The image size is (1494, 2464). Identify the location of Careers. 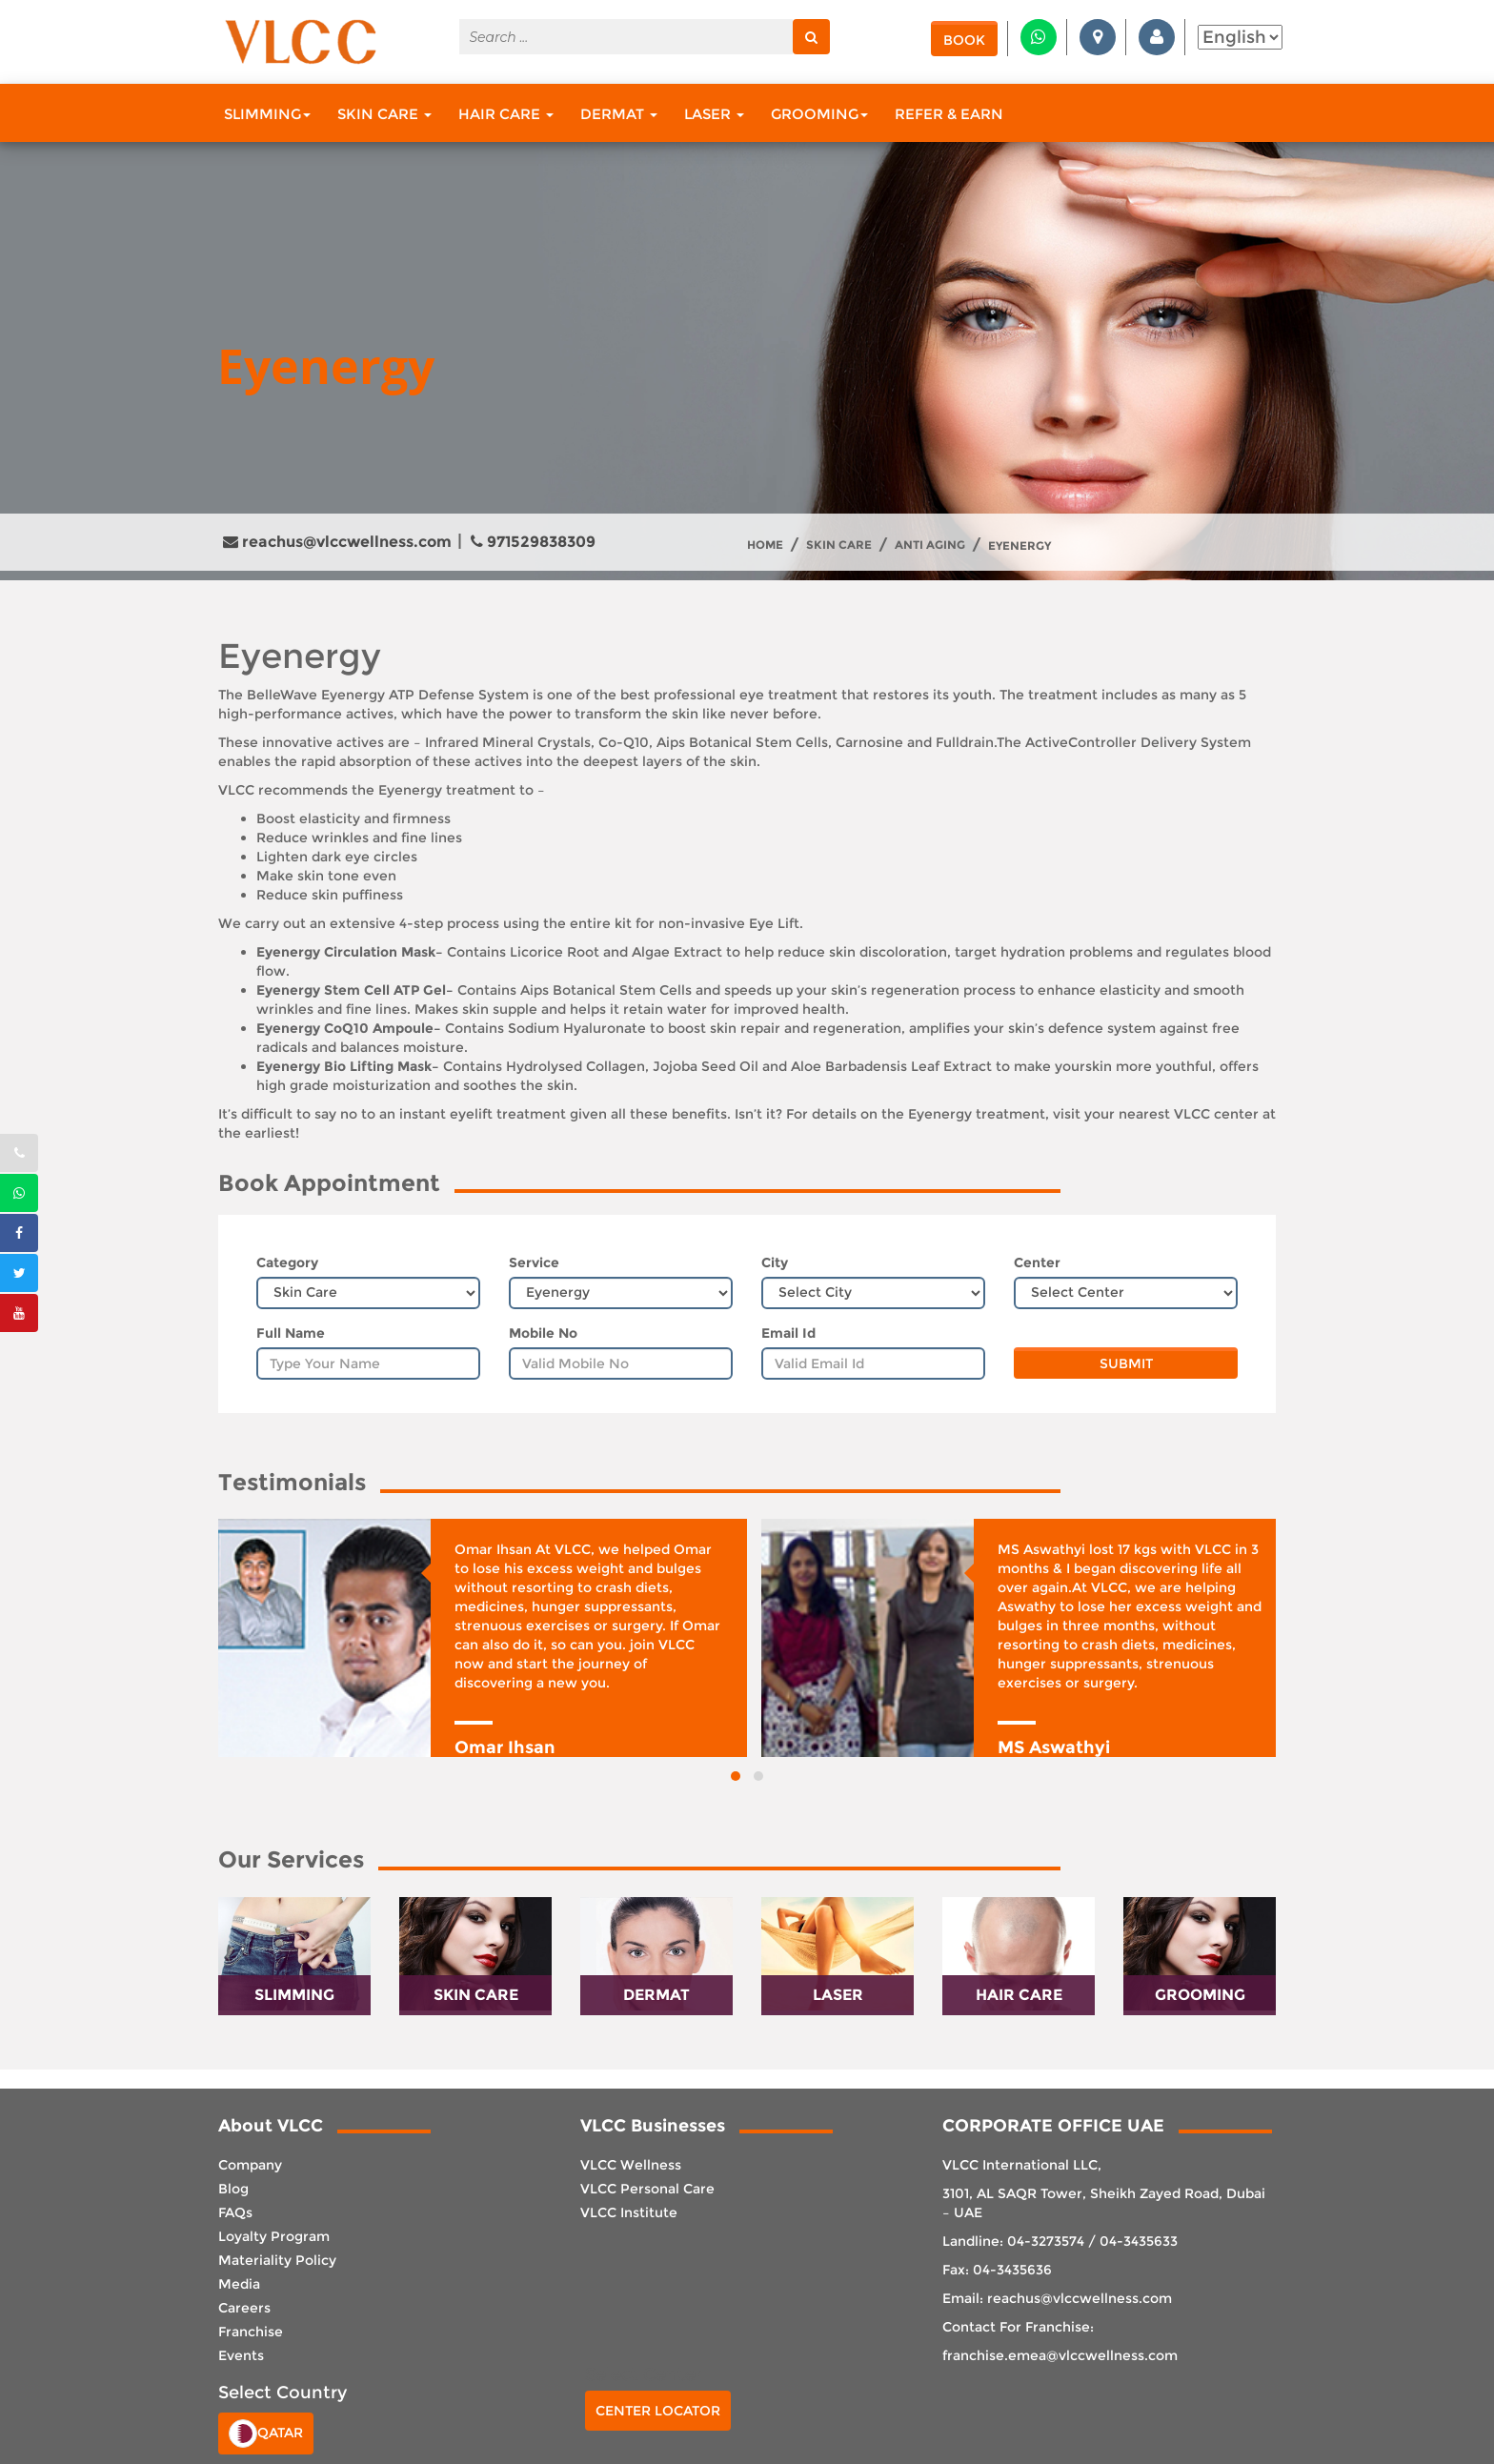
(244, 2307).